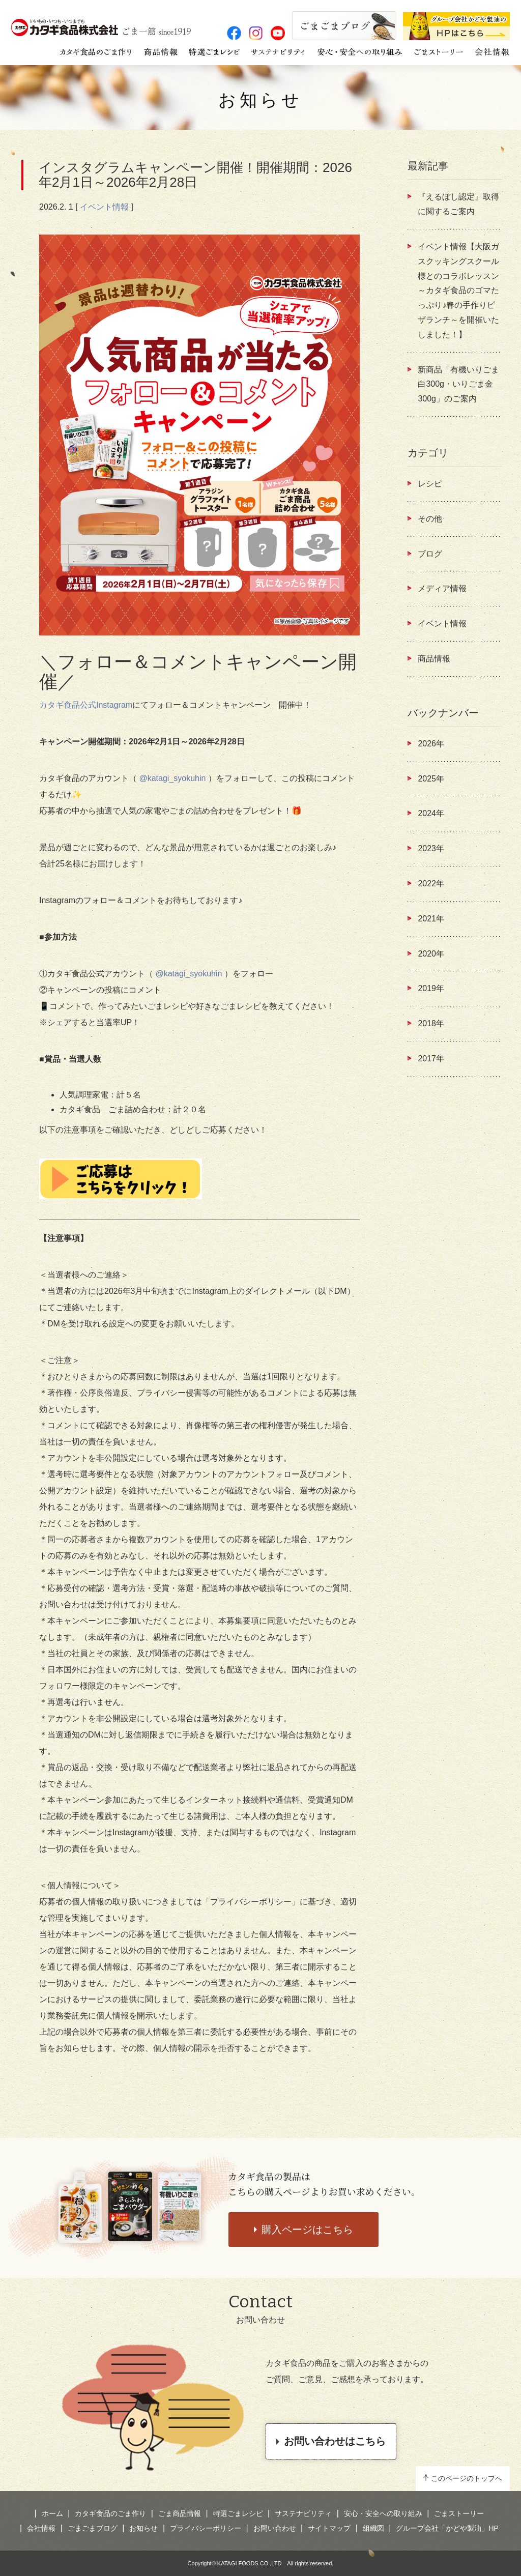  What do you see at coordinates (93, 2528) in the screenshot?
I see `ごまごまブログ` at bounding box center [93, 2528].